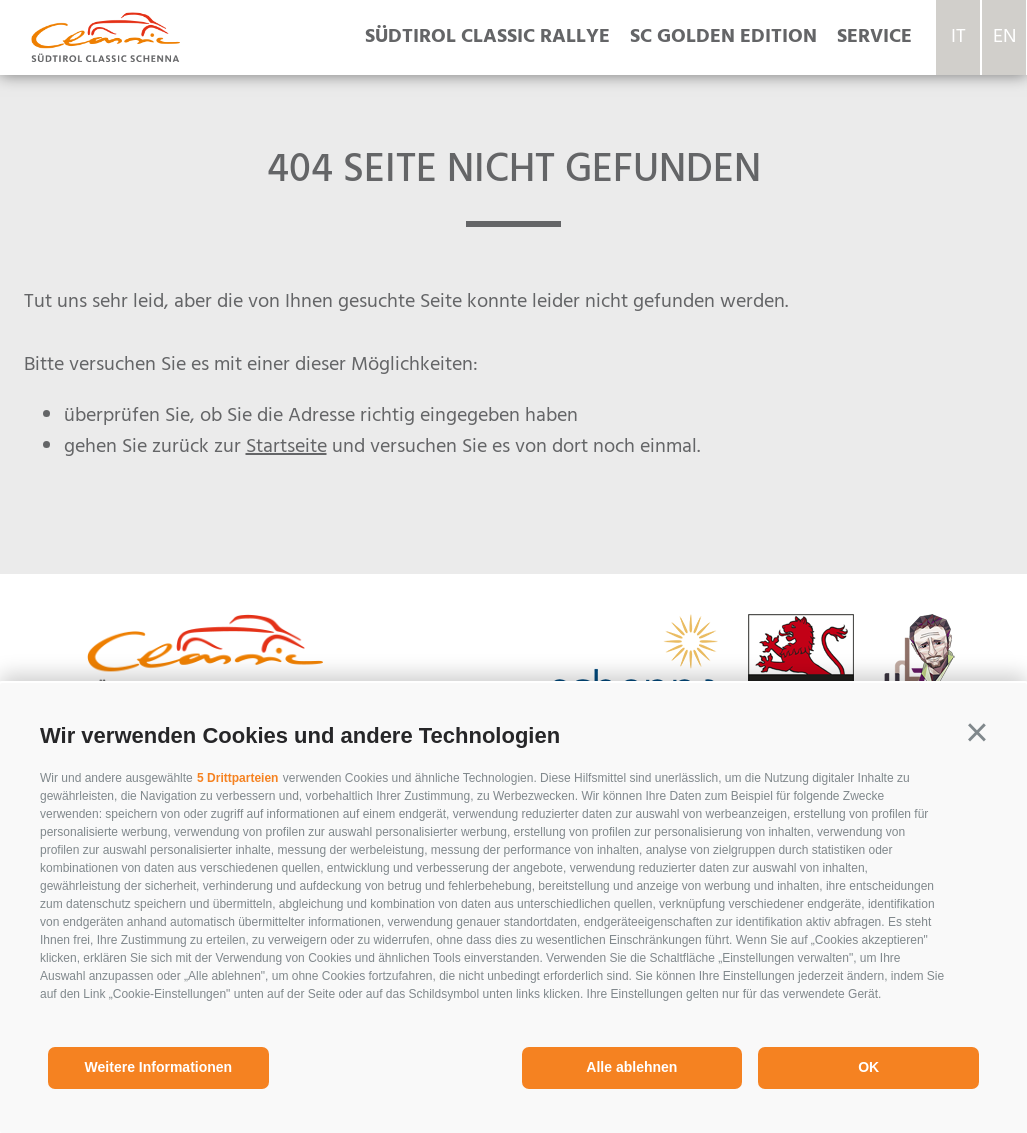 The height and width of the screenshot is (1133, 1027). I want to click on en, so click(1004, 37).